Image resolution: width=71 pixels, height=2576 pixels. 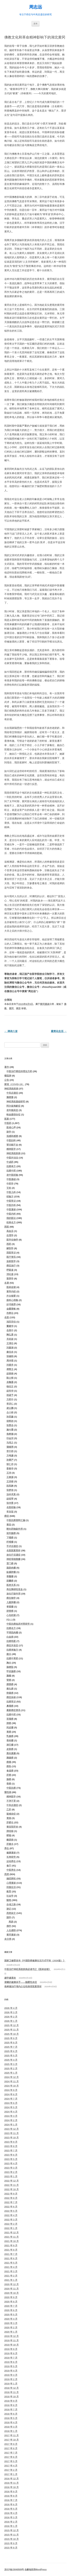 I want to click on 2019 年 3 月, so click(x=10, y=2375).